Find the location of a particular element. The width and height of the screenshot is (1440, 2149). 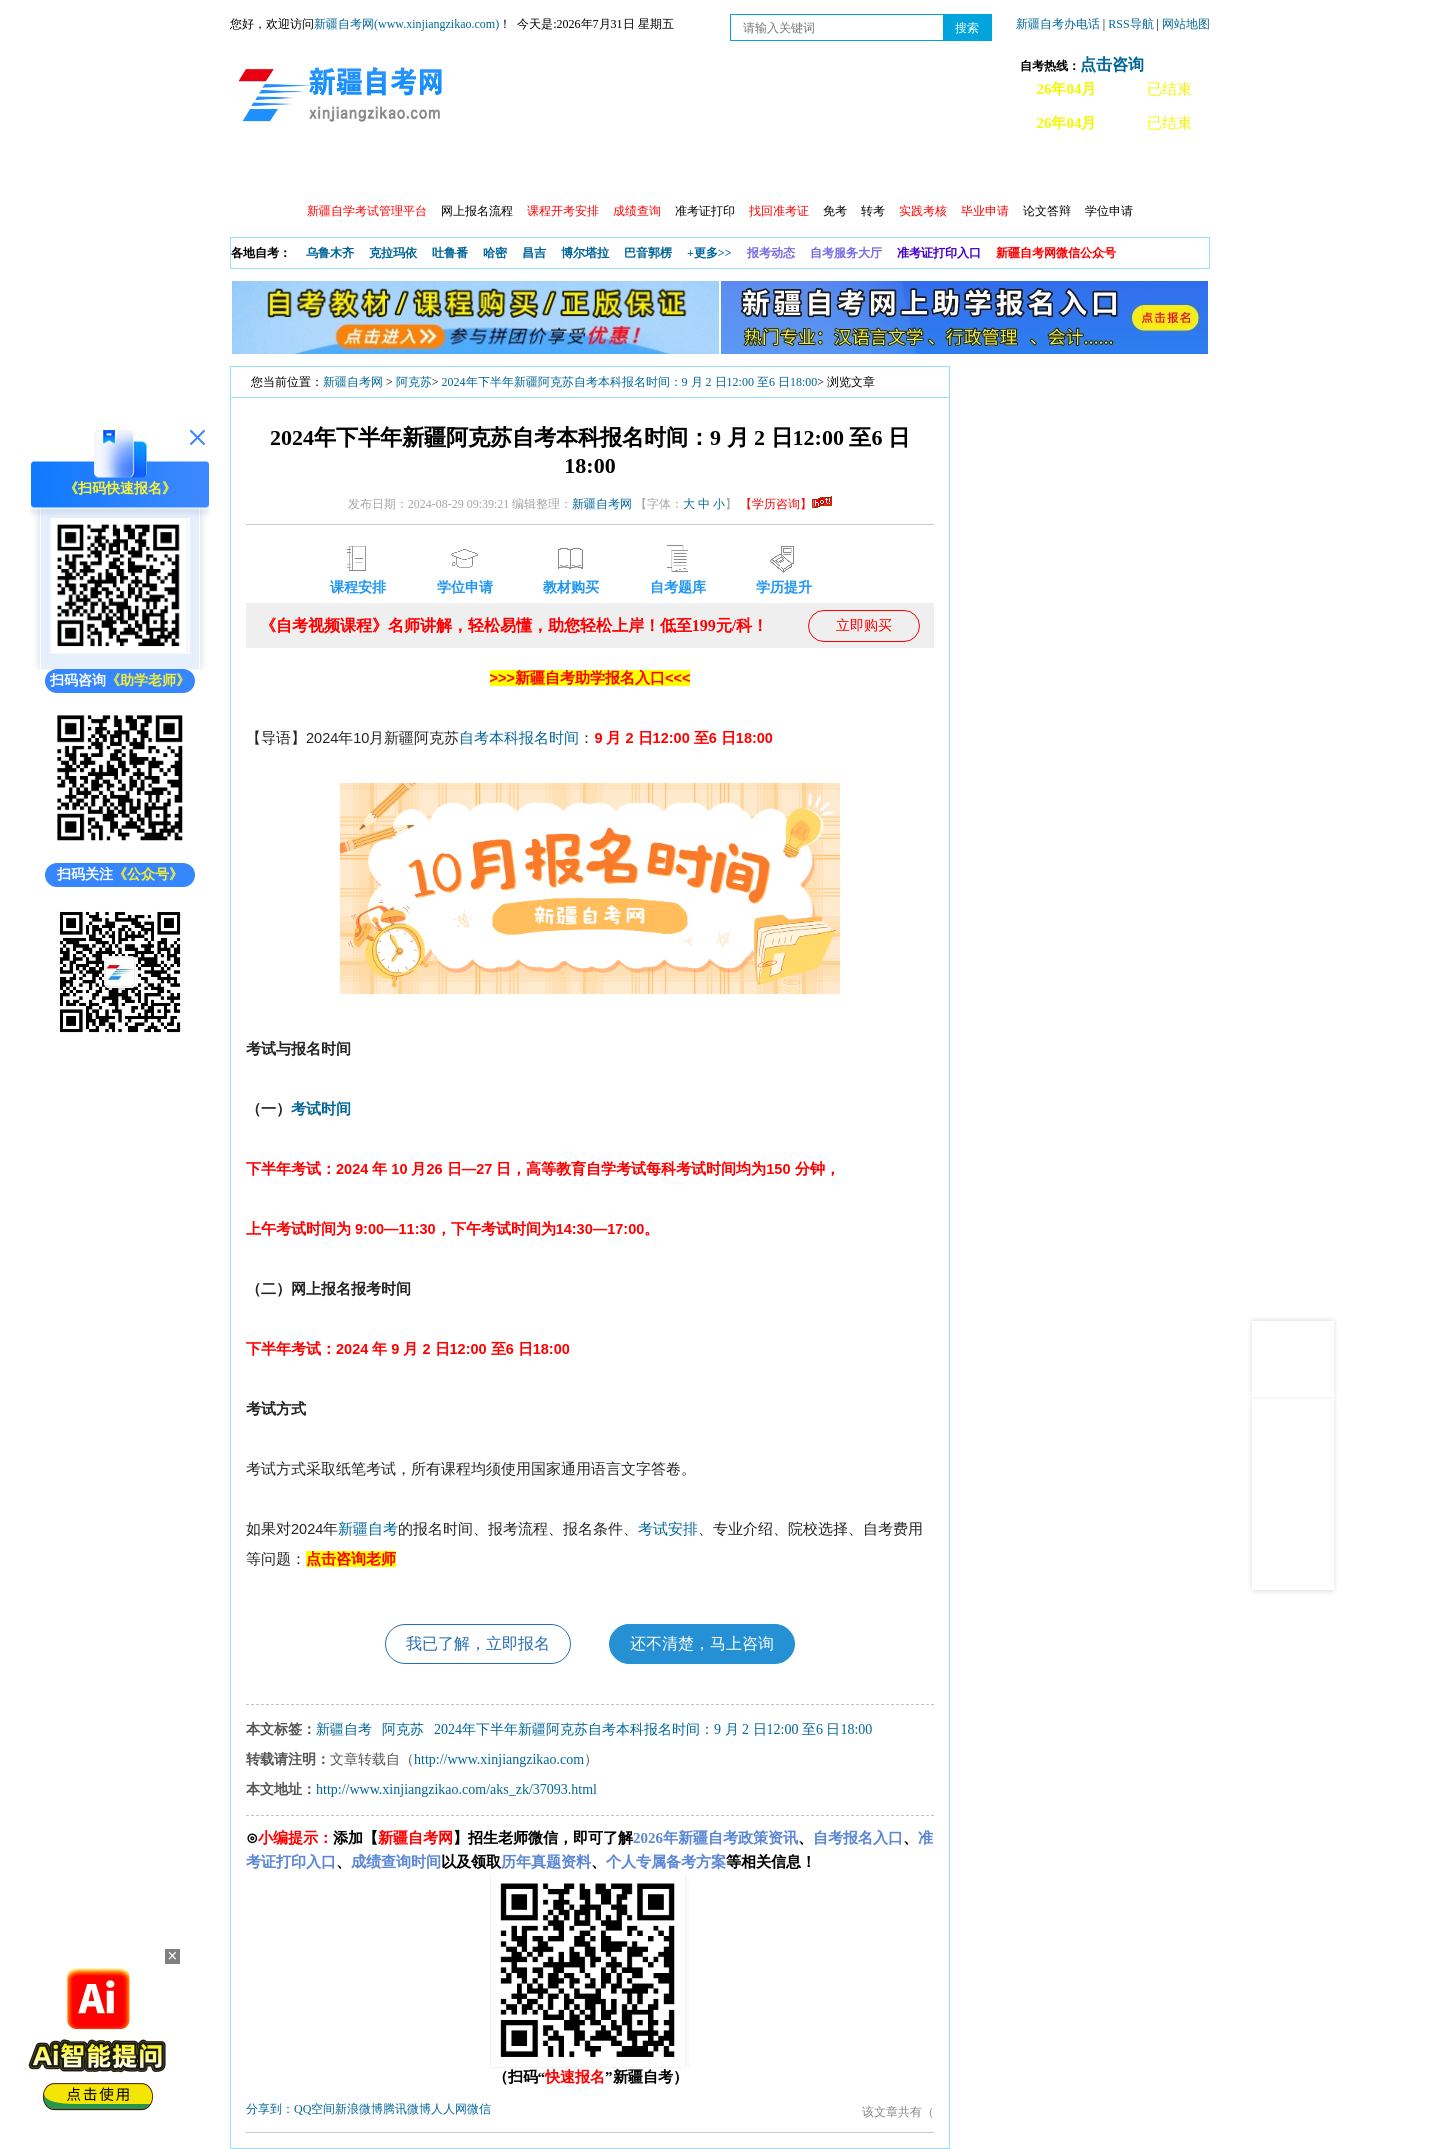

分享到： is located at coordinates (270, 2109).